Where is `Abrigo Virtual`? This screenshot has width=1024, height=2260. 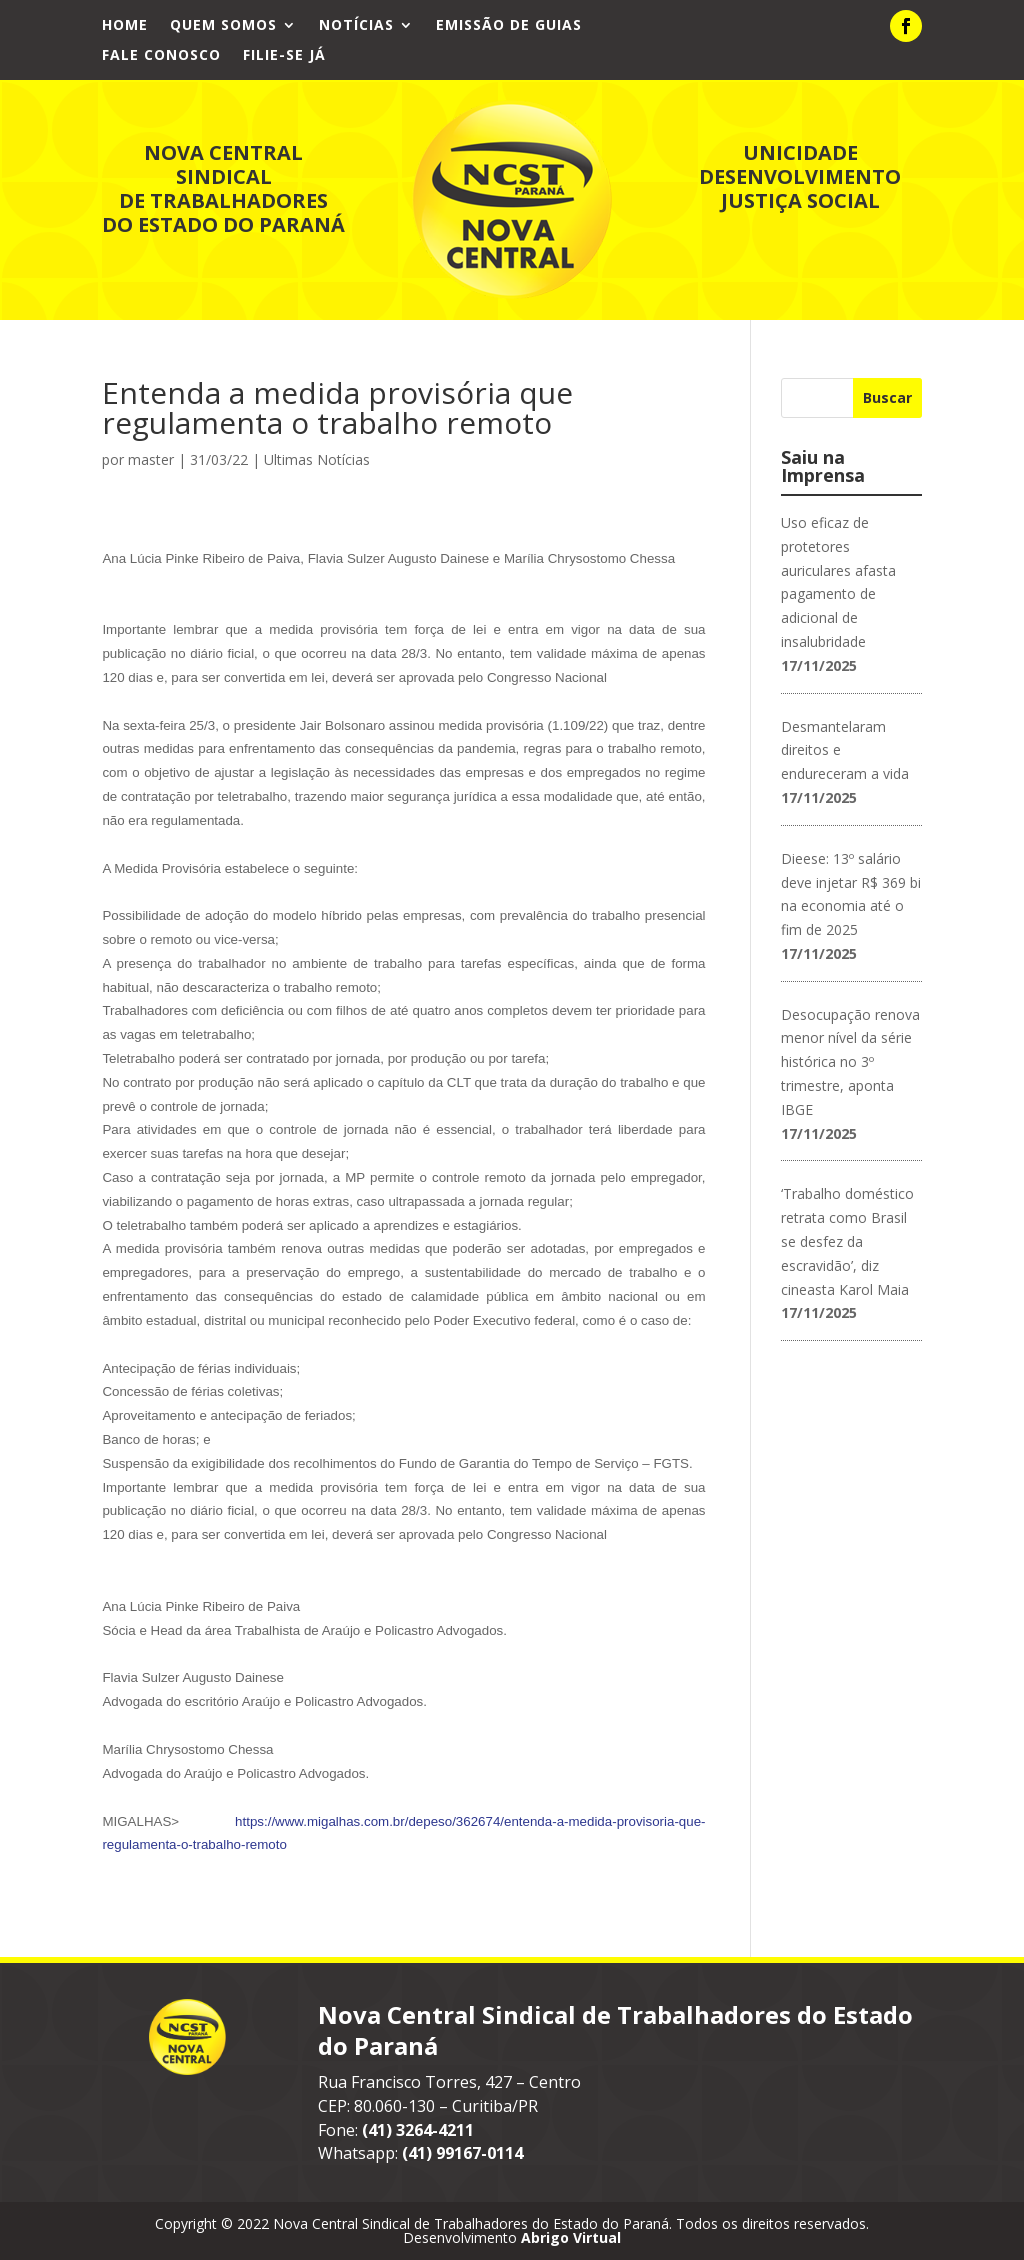 Abrigo Virtual is located at coordinates (571, 2237).